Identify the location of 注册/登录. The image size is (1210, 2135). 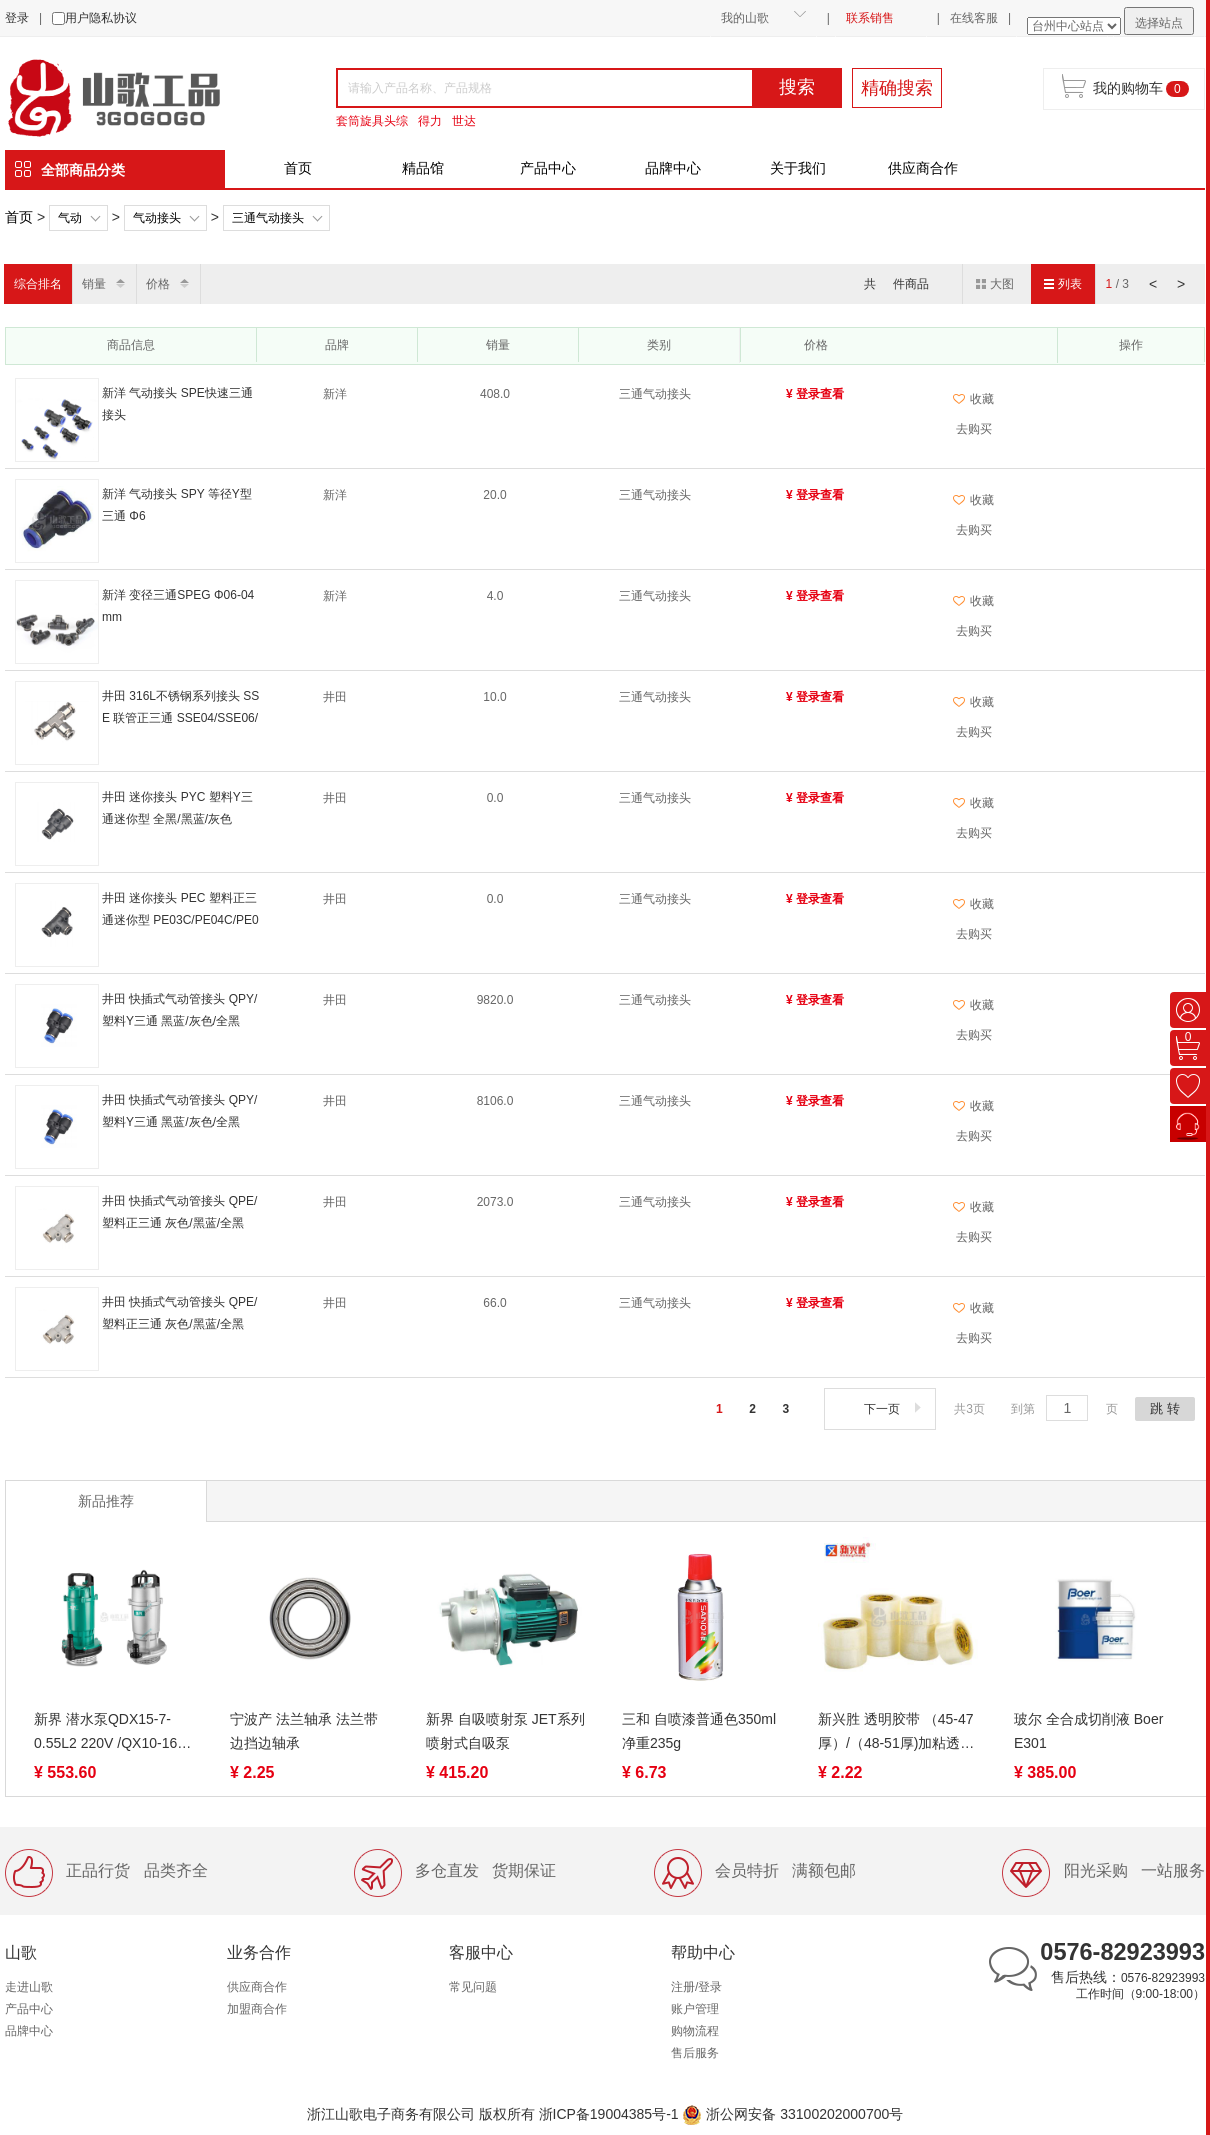
(696, 1987).